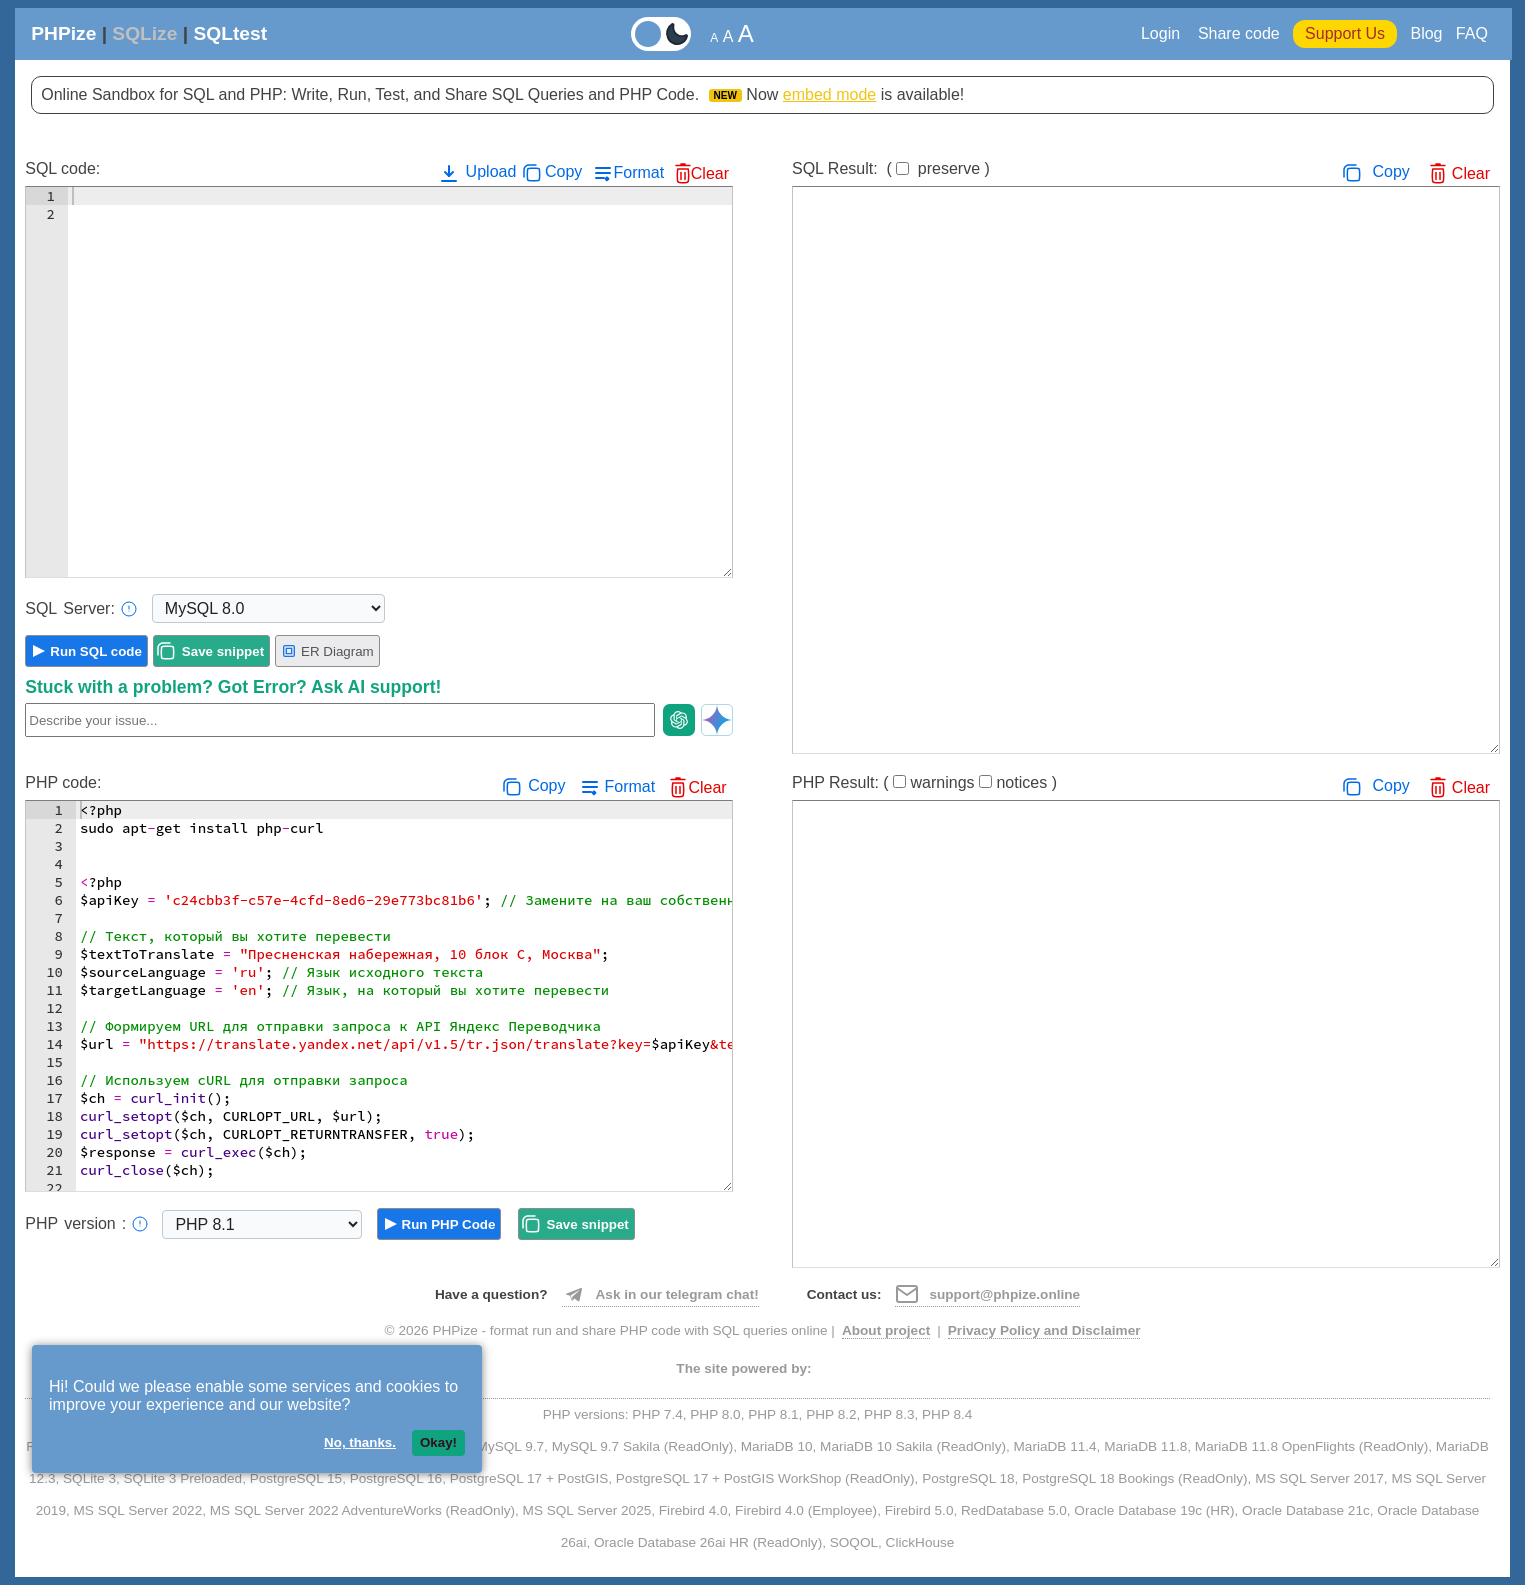  What do you see at coordinates (1163, 33) in the screenshot?
I see `Login` at bounding box center [1163, 33].